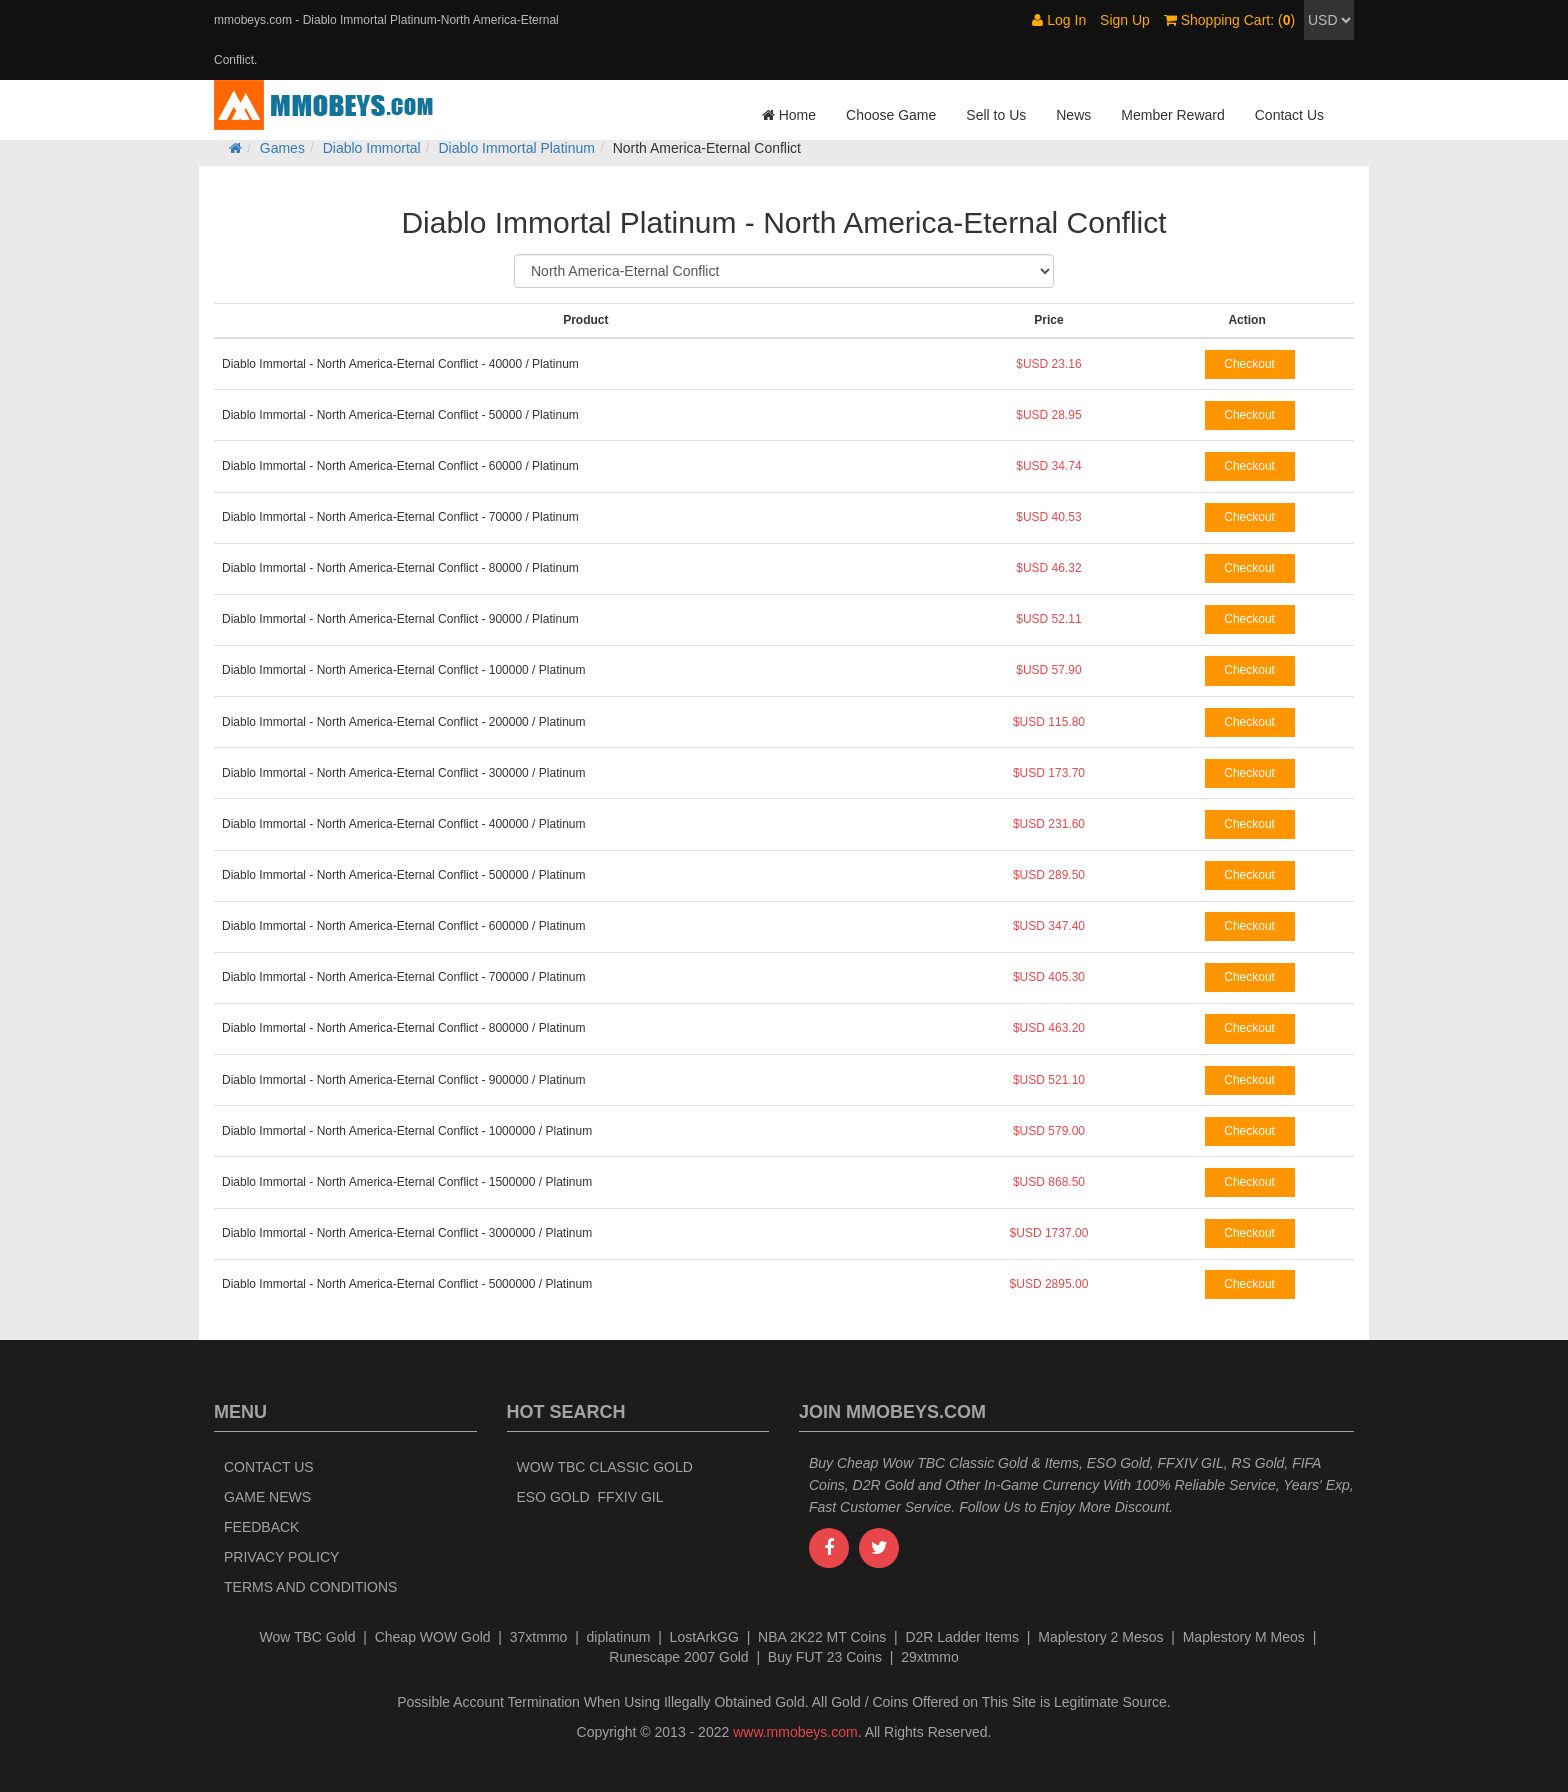 This screenshot has width=1568, height=1792. Describe the element at coordinates (517, 148) in the screenshot. I see `Diablo Immortal Platinum` at that location.